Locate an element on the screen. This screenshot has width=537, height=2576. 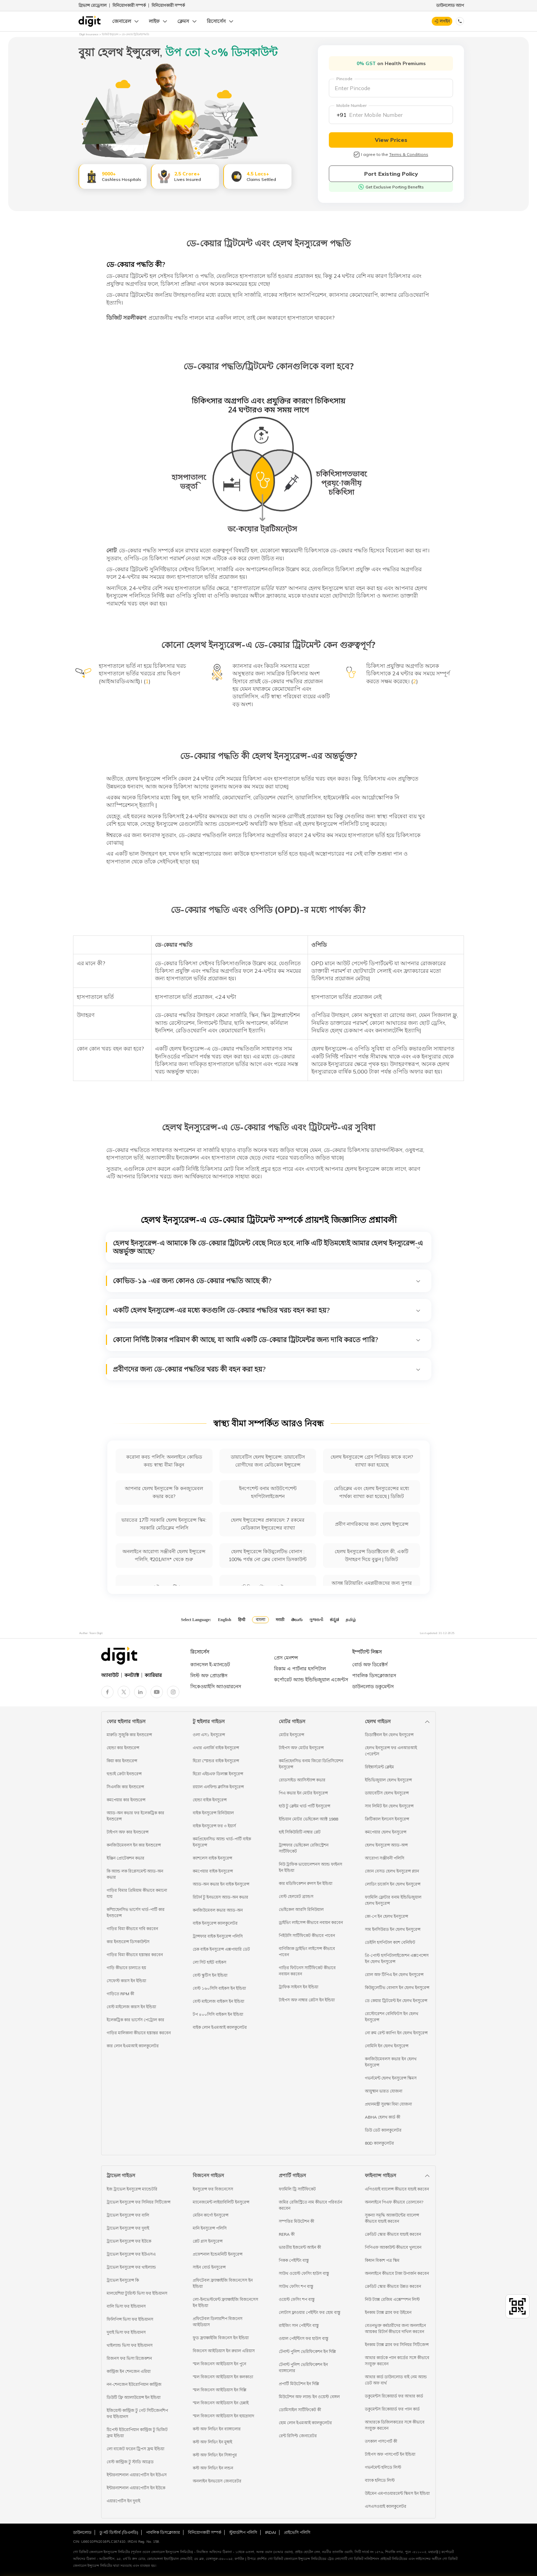
ট্রাভেল ইনসুরেন্স ফর দুবাই is located at coordinates (128, 2228).